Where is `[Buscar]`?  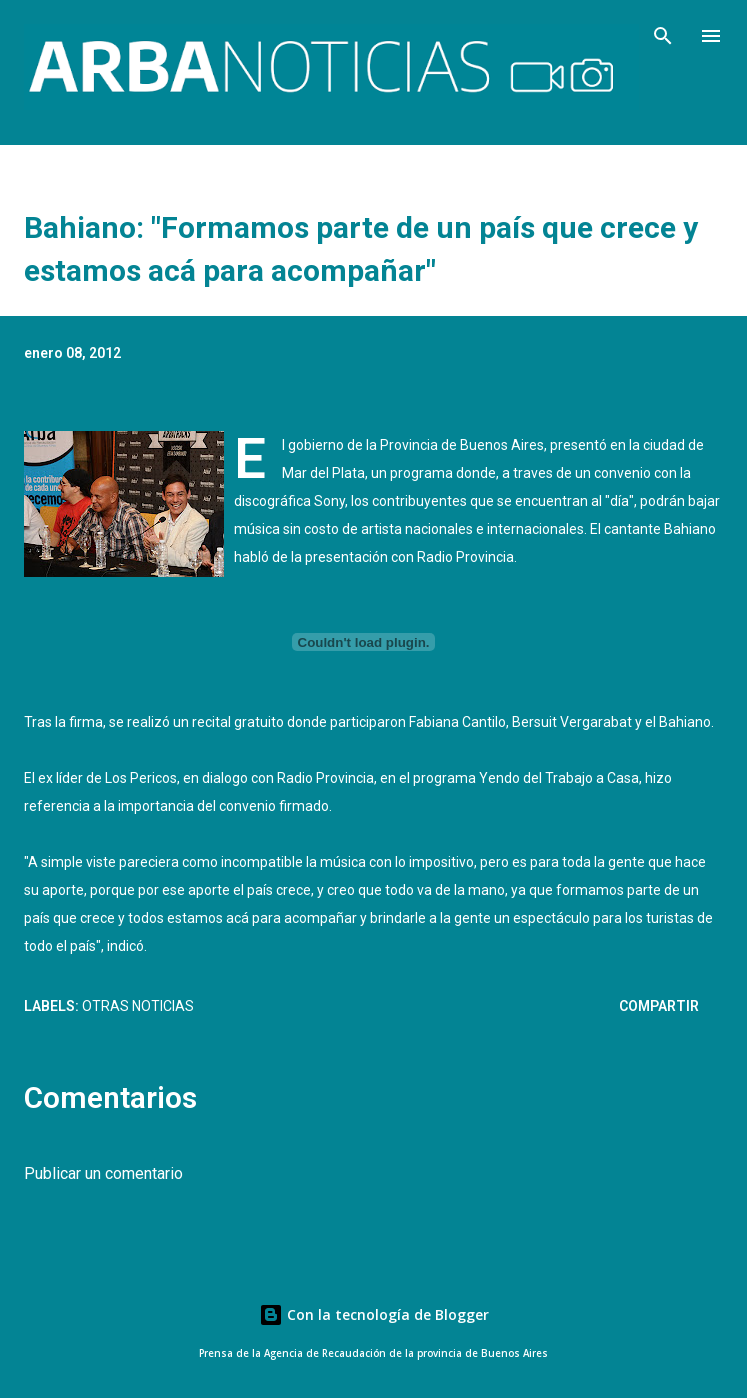 [Buscar] is located at coordinates (663, 36).